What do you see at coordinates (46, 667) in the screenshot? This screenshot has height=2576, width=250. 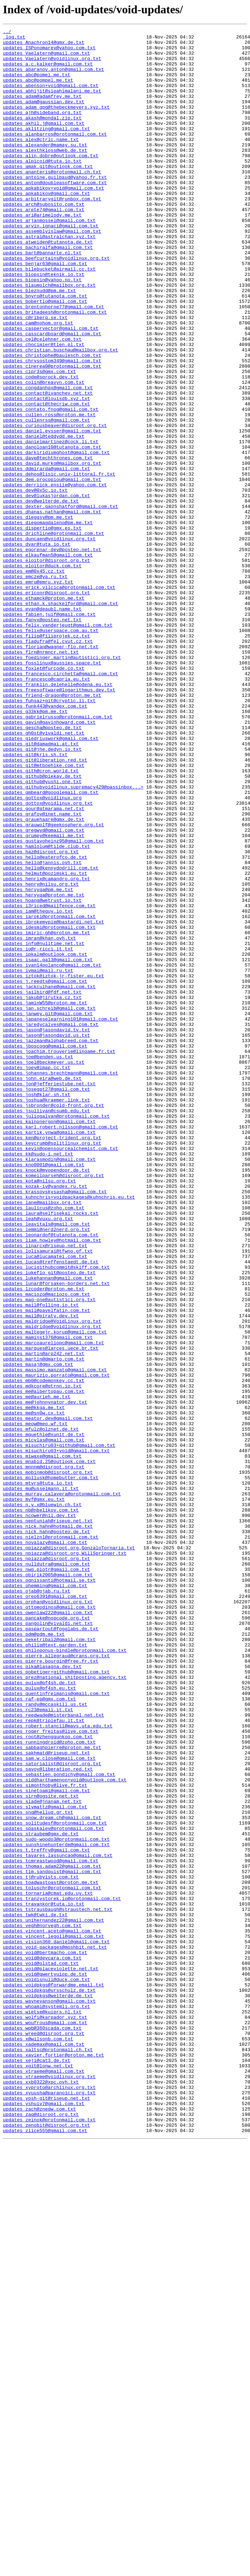 I see `updates_eloitor@disroot.org.txt` at bounding box center [46, 667].